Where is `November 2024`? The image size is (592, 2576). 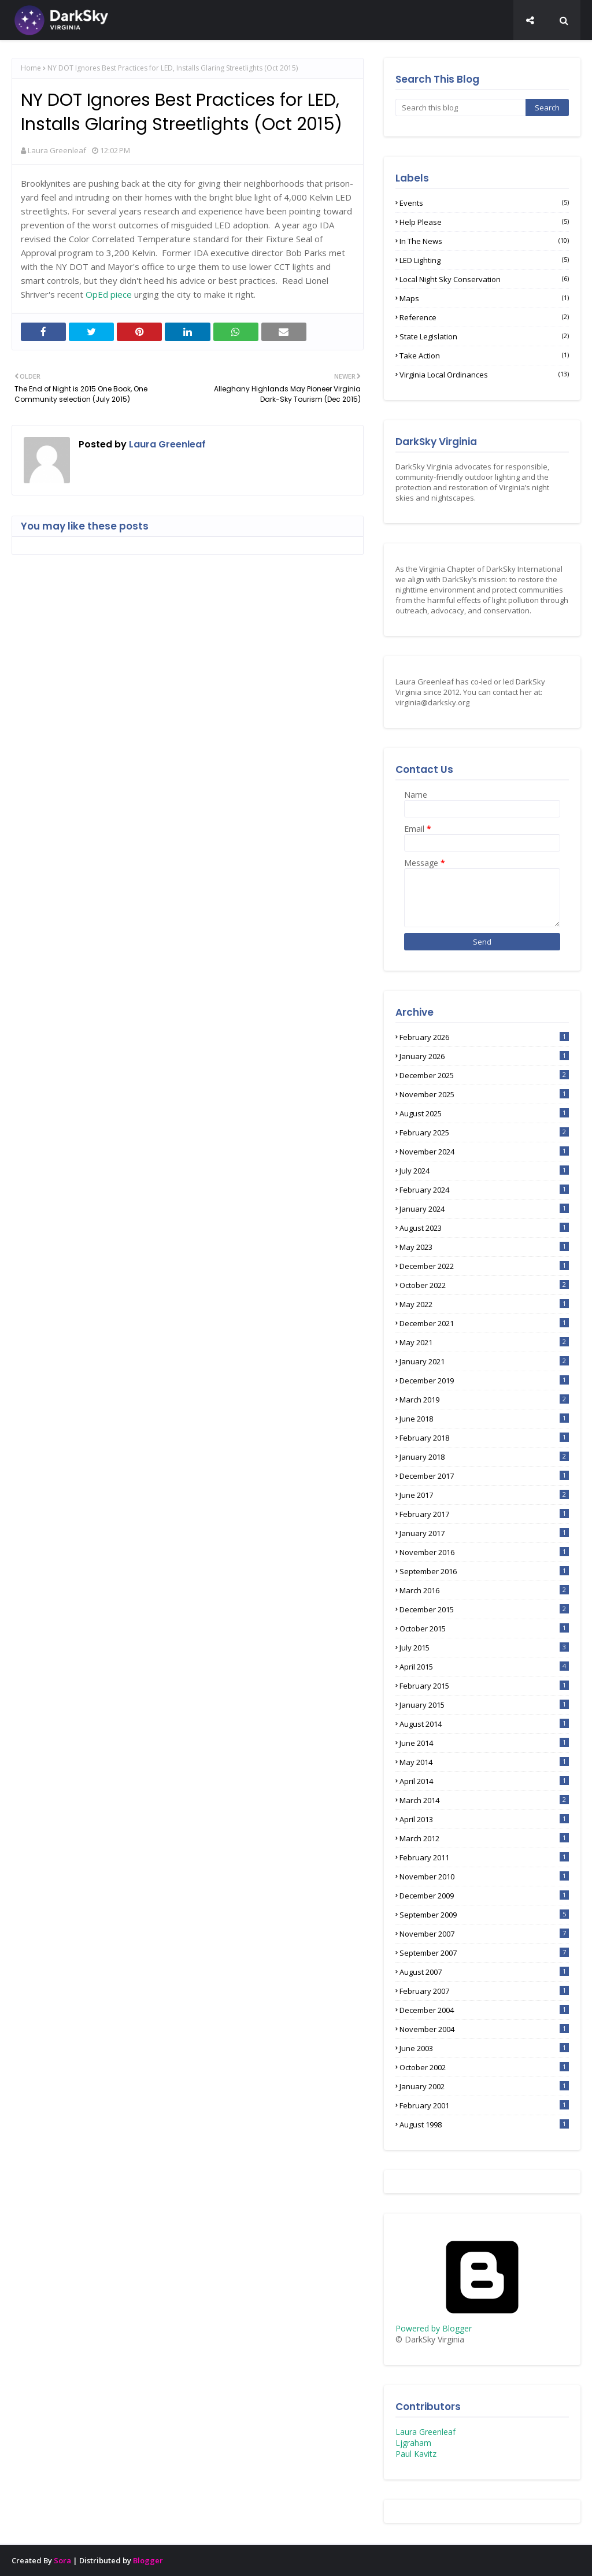
November 2024 is located at coordinates (484, 1151).